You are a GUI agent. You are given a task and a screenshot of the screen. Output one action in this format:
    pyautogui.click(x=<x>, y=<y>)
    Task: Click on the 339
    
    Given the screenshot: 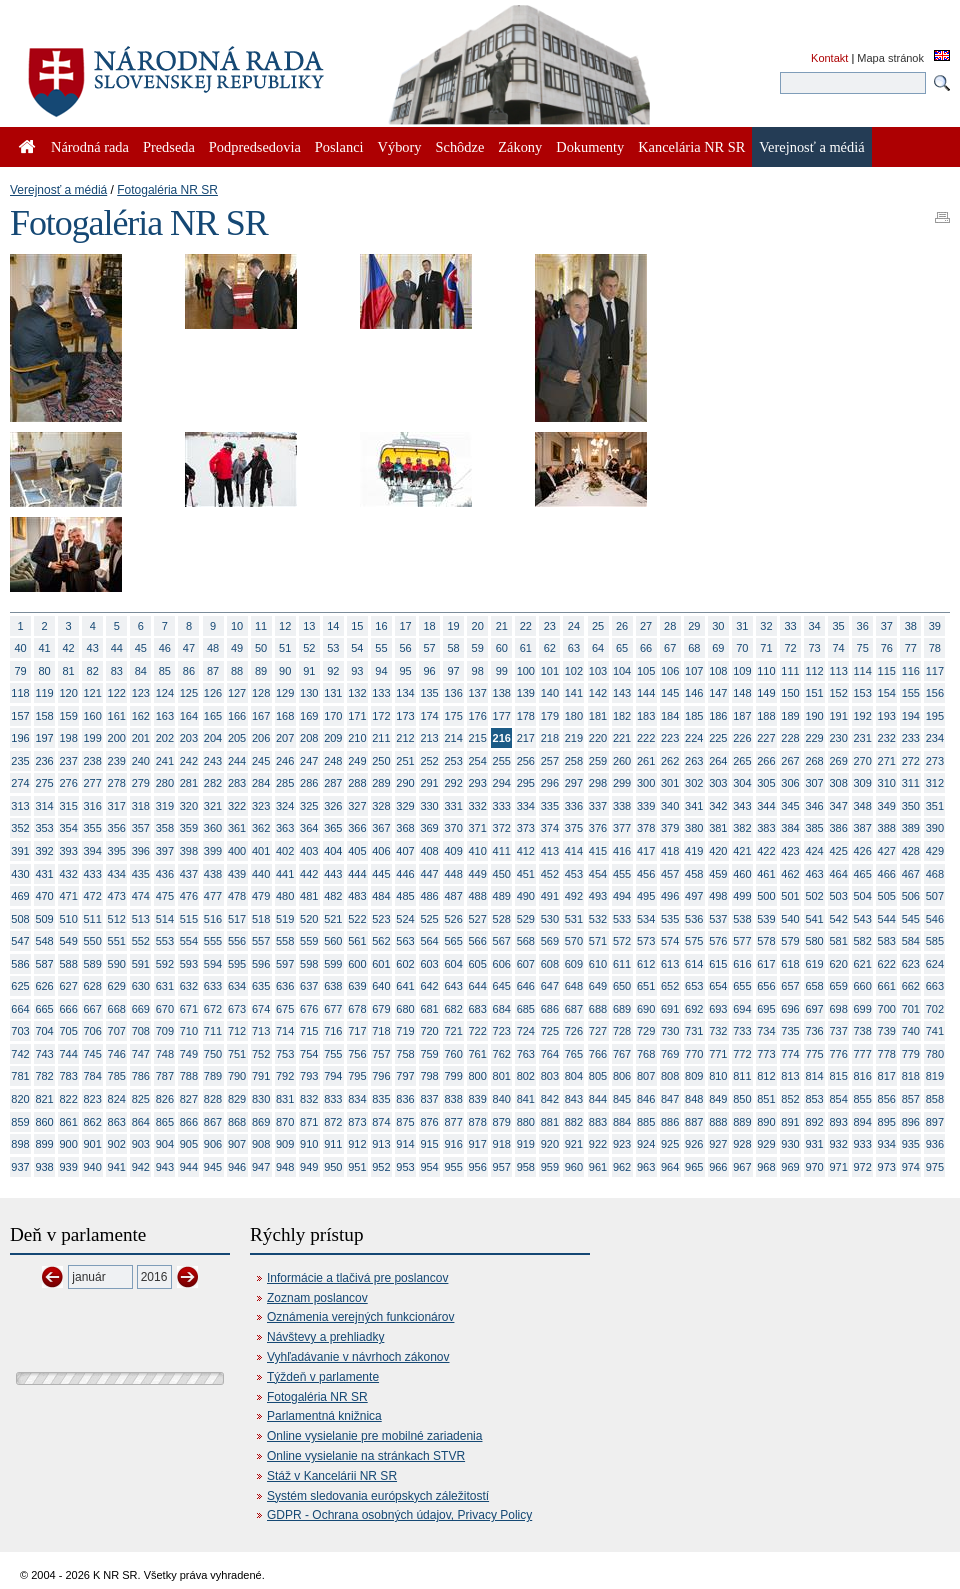 What is the action you would take?
    pyautogui.click(x=646, y=806)
    